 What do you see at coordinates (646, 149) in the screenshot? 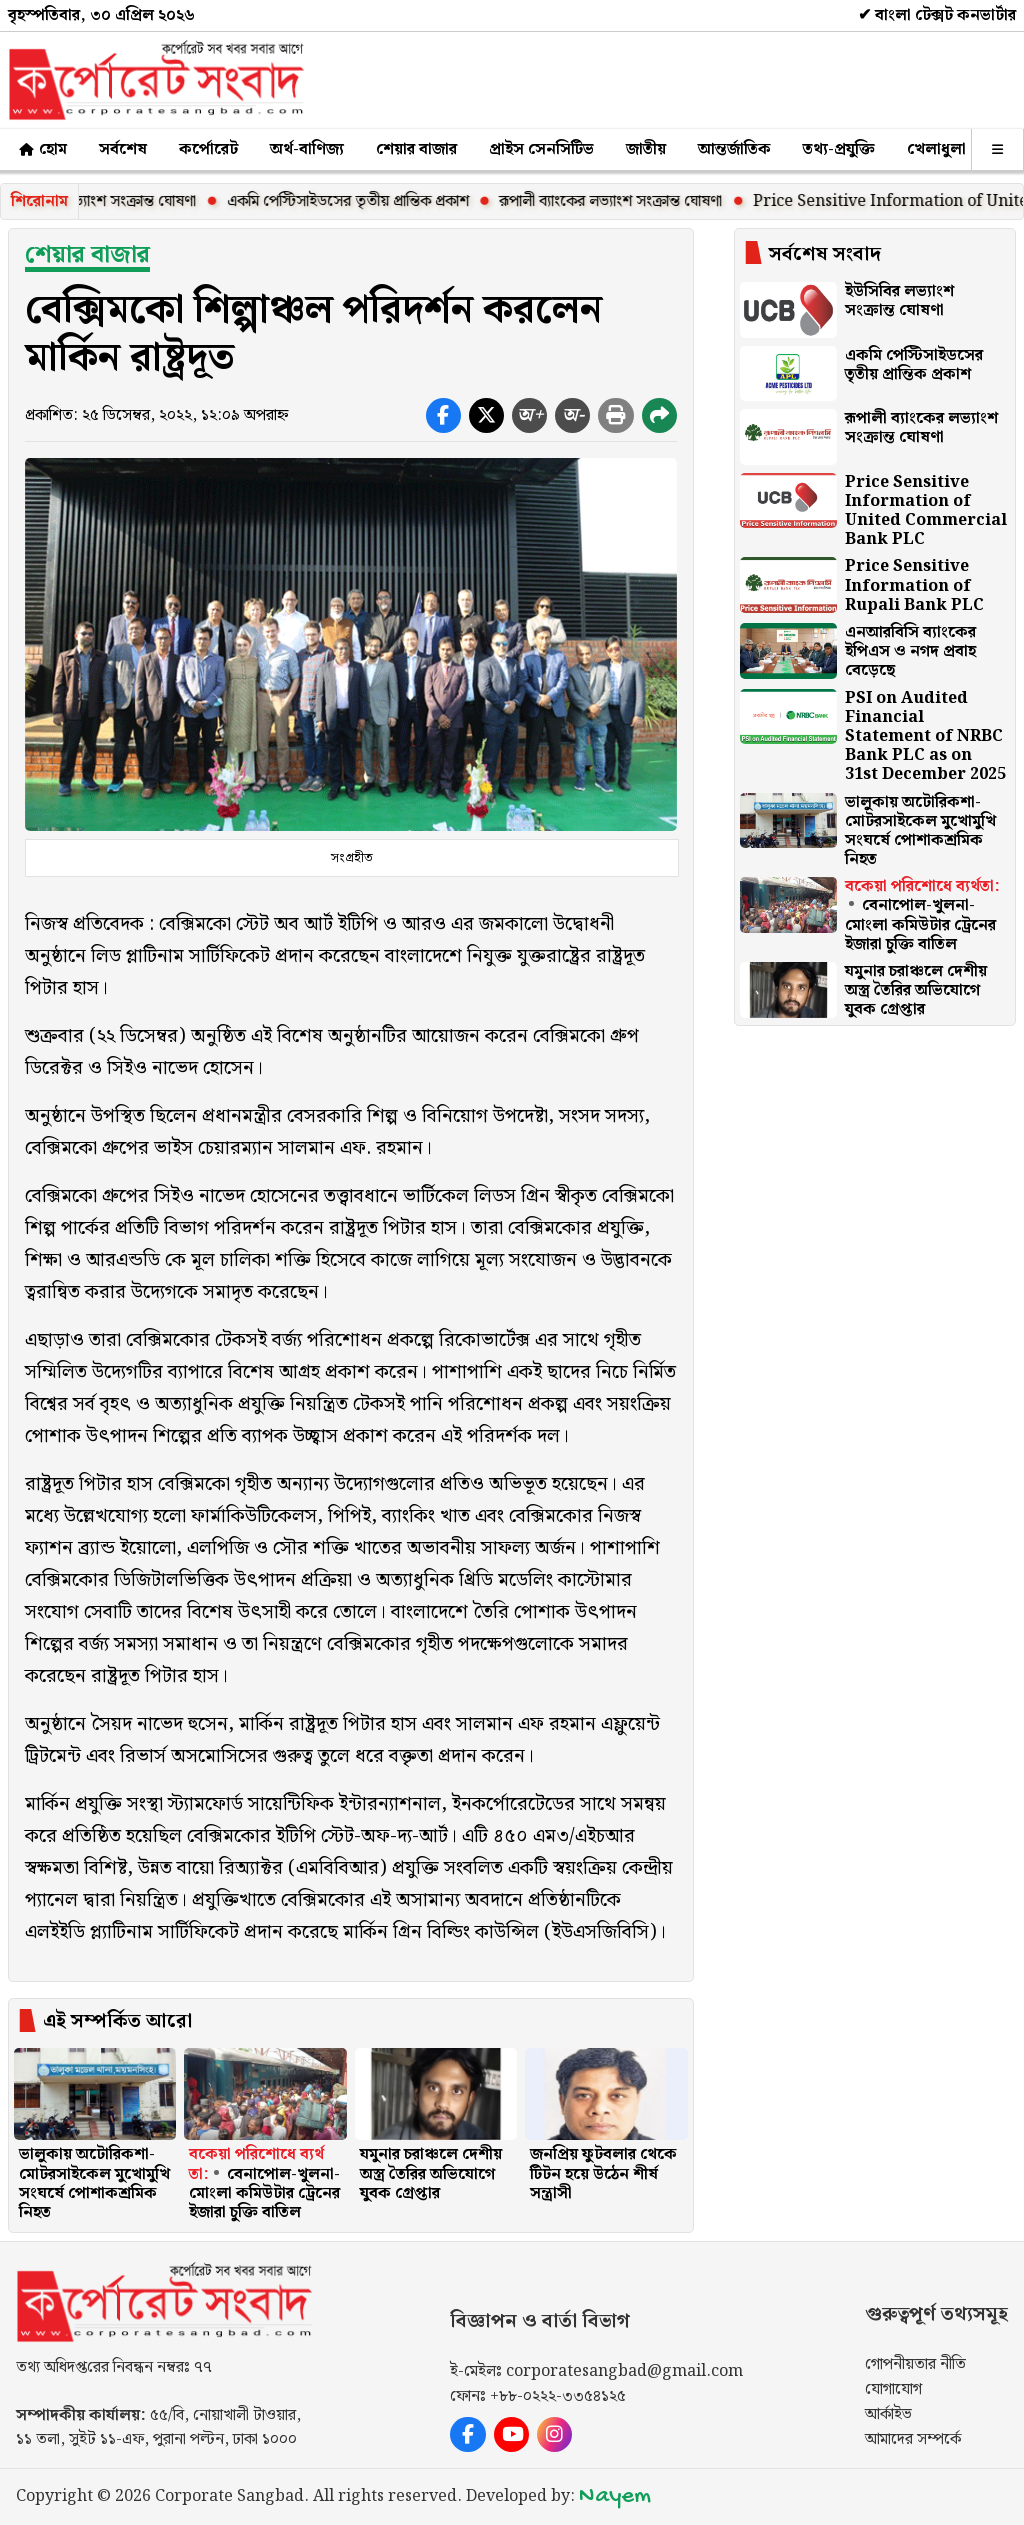
I see `জাতীয়` at bounding box center [646, 149].